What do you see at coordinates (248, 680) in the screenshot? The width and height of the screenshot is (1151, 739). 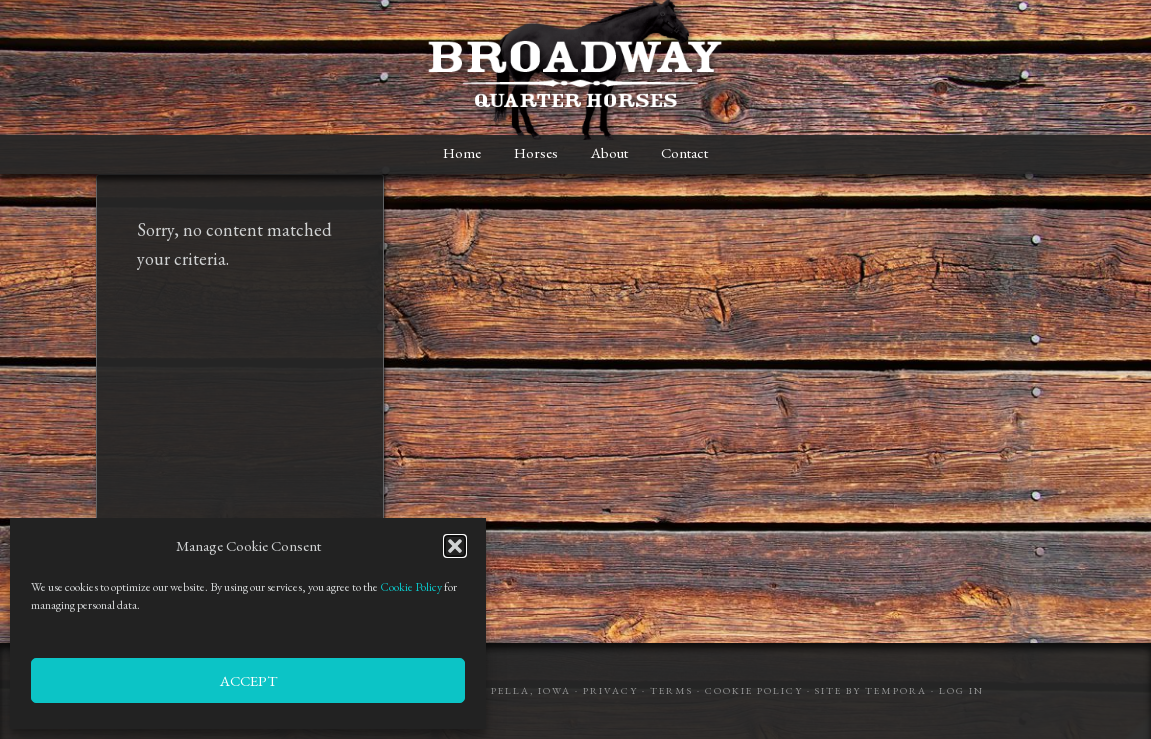 I see `Accept` at bounding box center [248, 680].